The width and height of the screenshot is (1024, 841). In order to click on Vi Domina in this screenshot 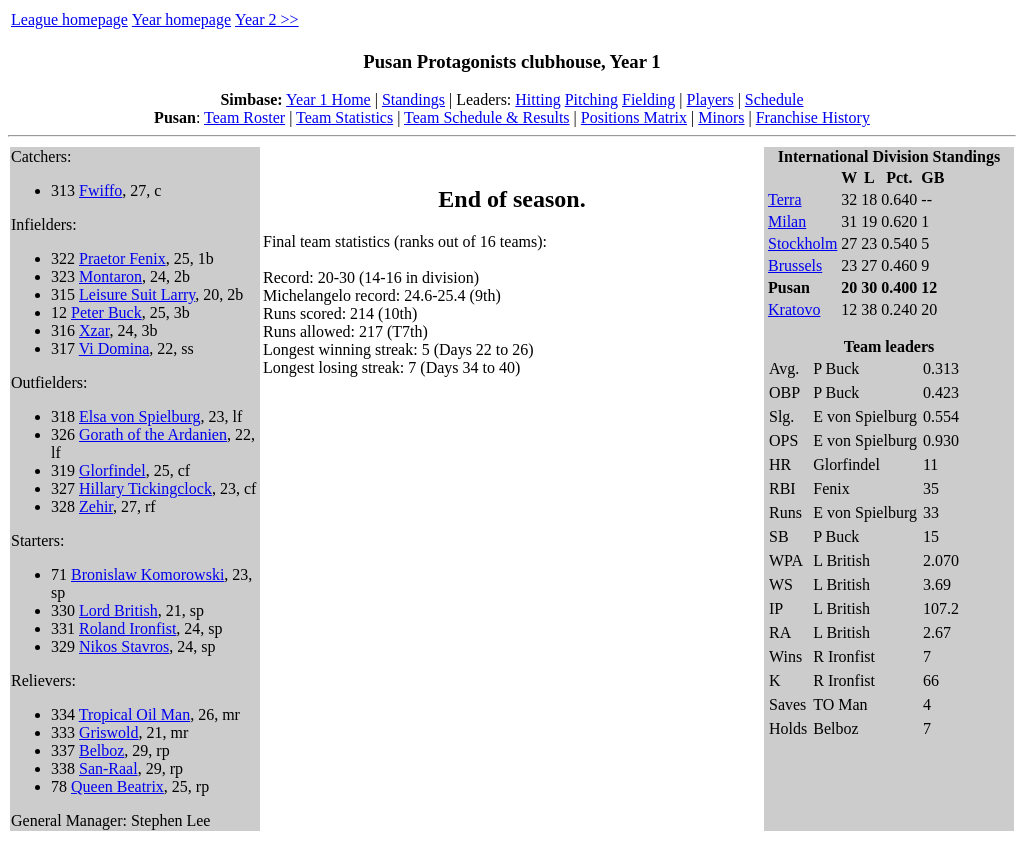, I will do `click(114, 348)`.